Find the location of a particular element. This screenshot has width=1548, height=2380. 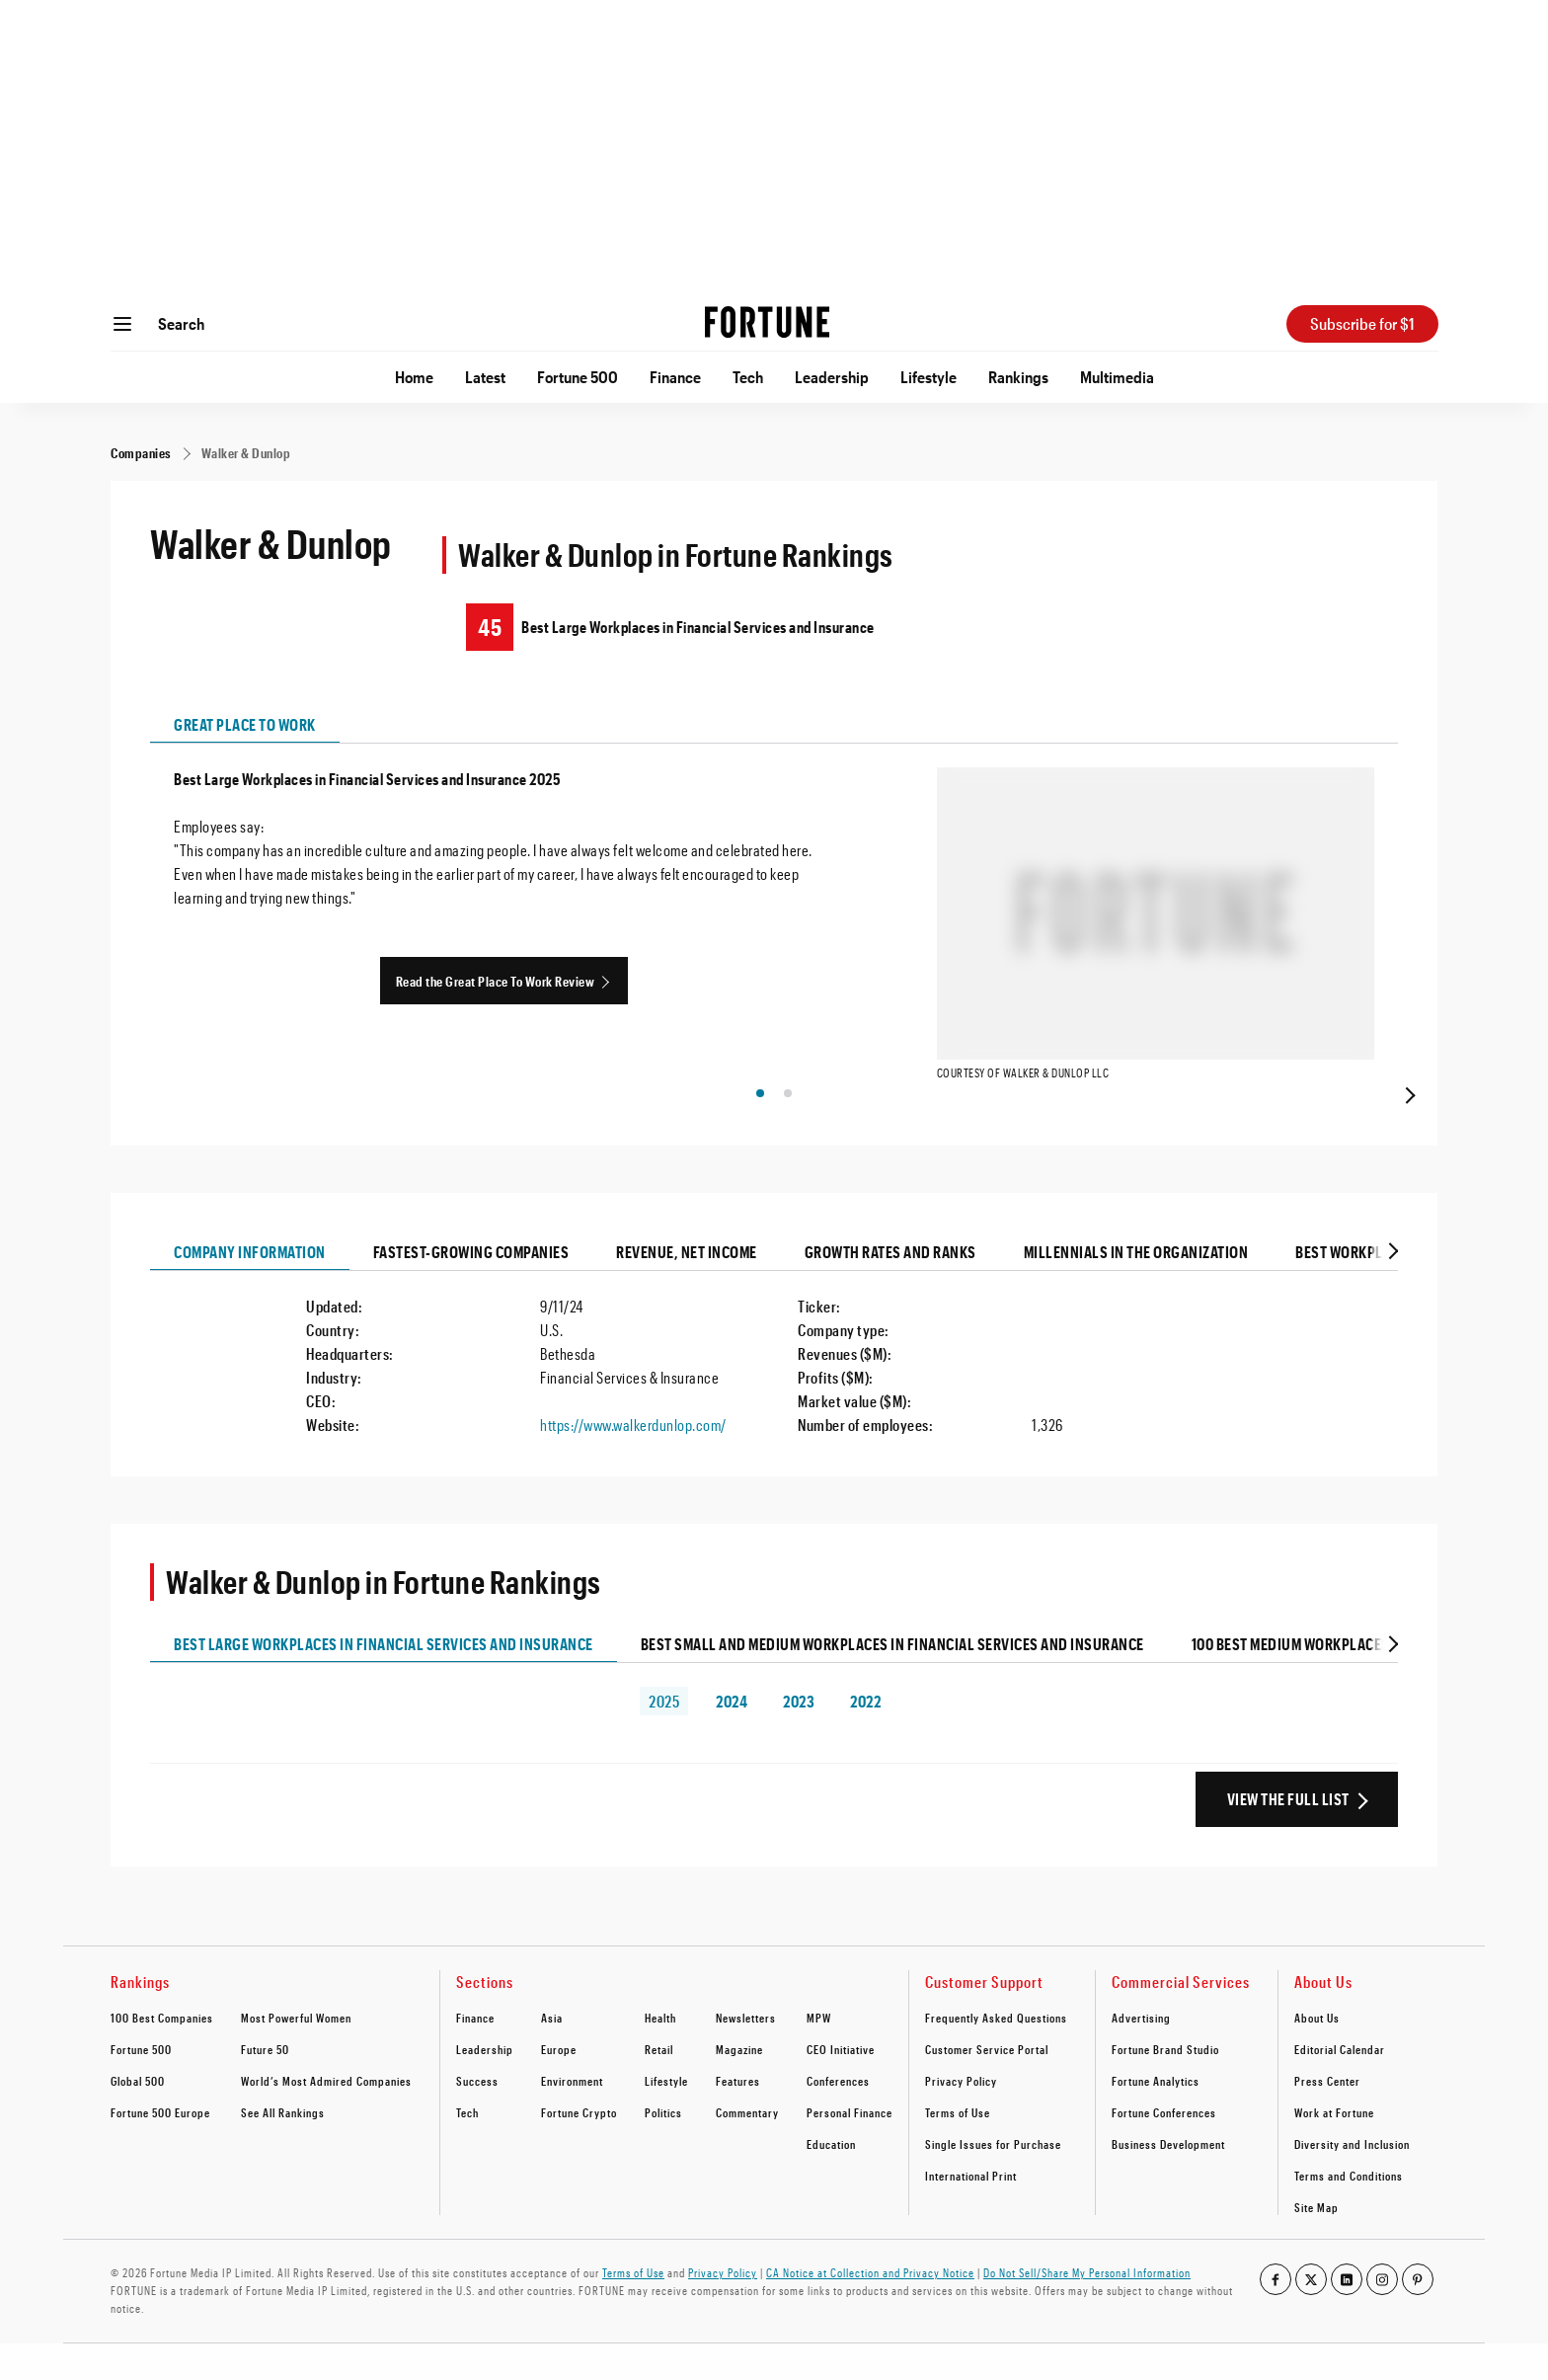

[tabpanel] is located at coordinates (774, 943).